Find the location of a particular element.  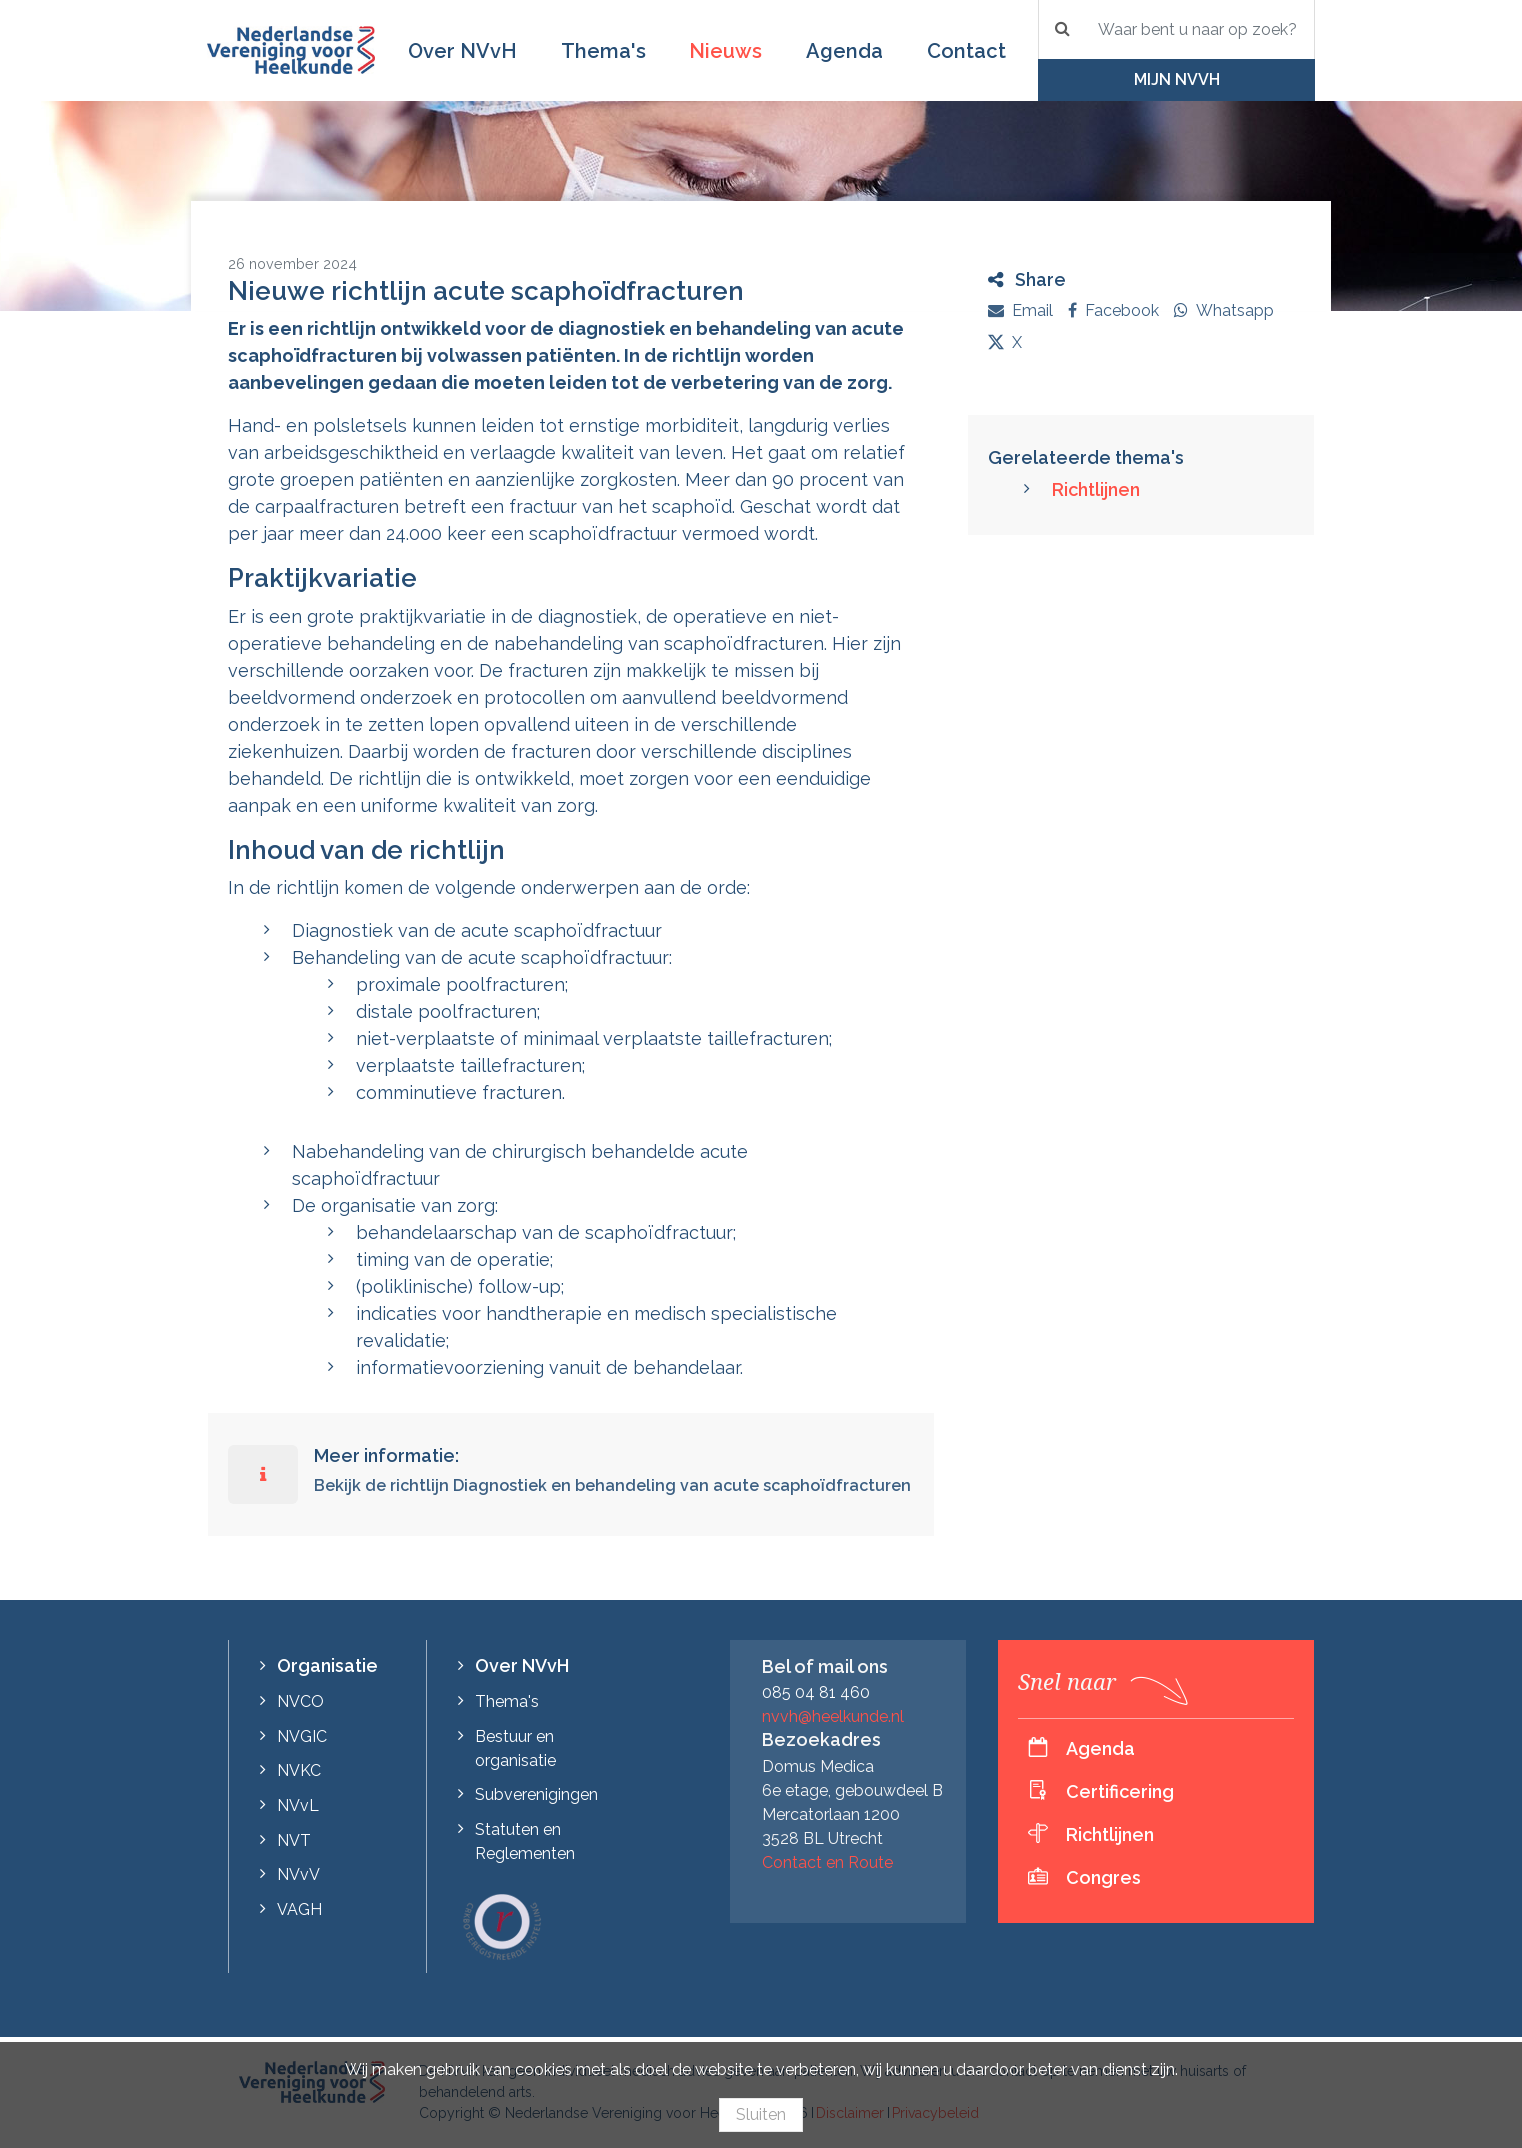

Congres is located at coordinates (1103, 1877).